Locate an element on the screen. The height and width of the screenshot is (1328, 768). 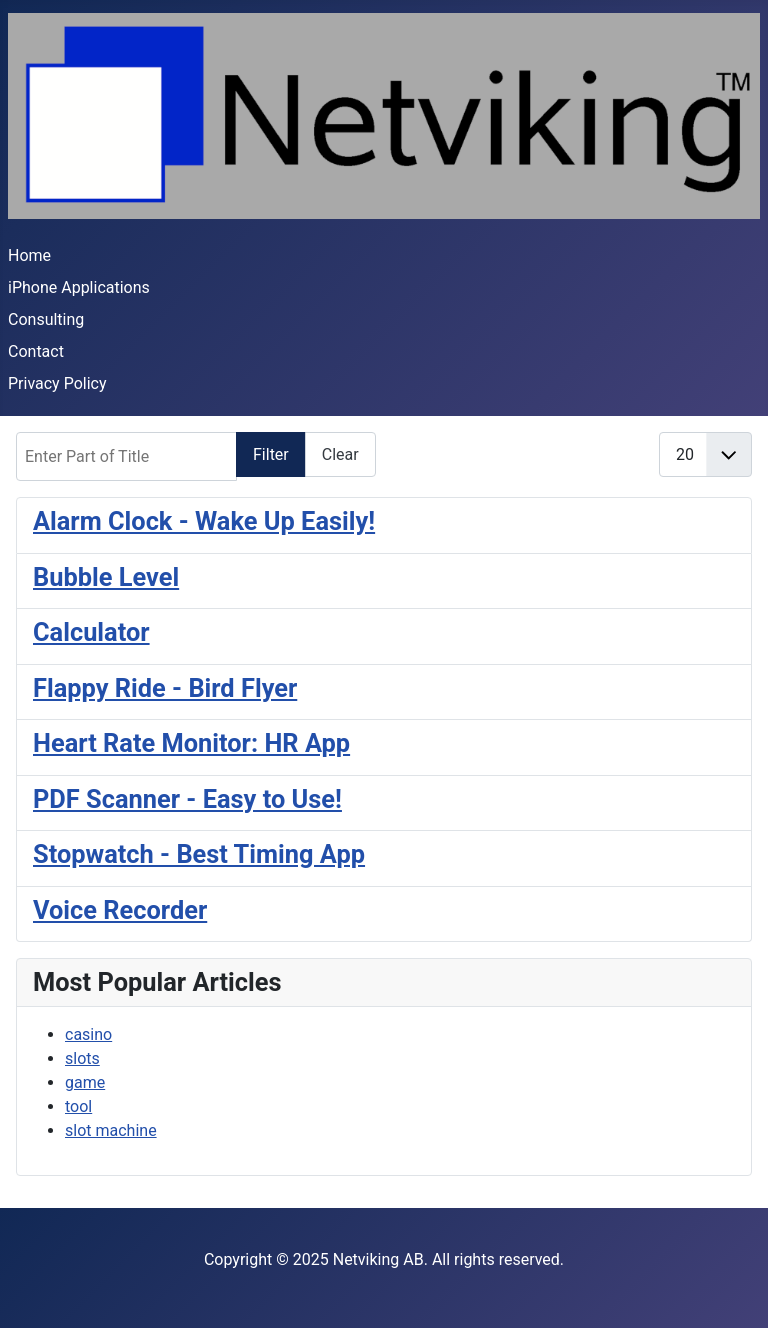
Home is located at coordinates (29, 255).